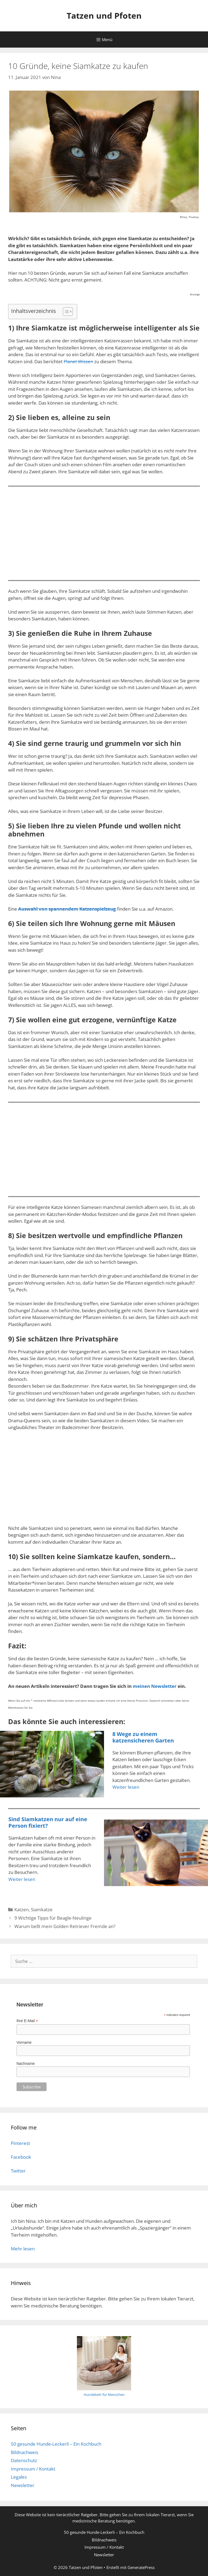 The image size is (208, 2576). Describe the element at coordinates (24, 2042) in the screenshot. I see `Vorname` at that location.